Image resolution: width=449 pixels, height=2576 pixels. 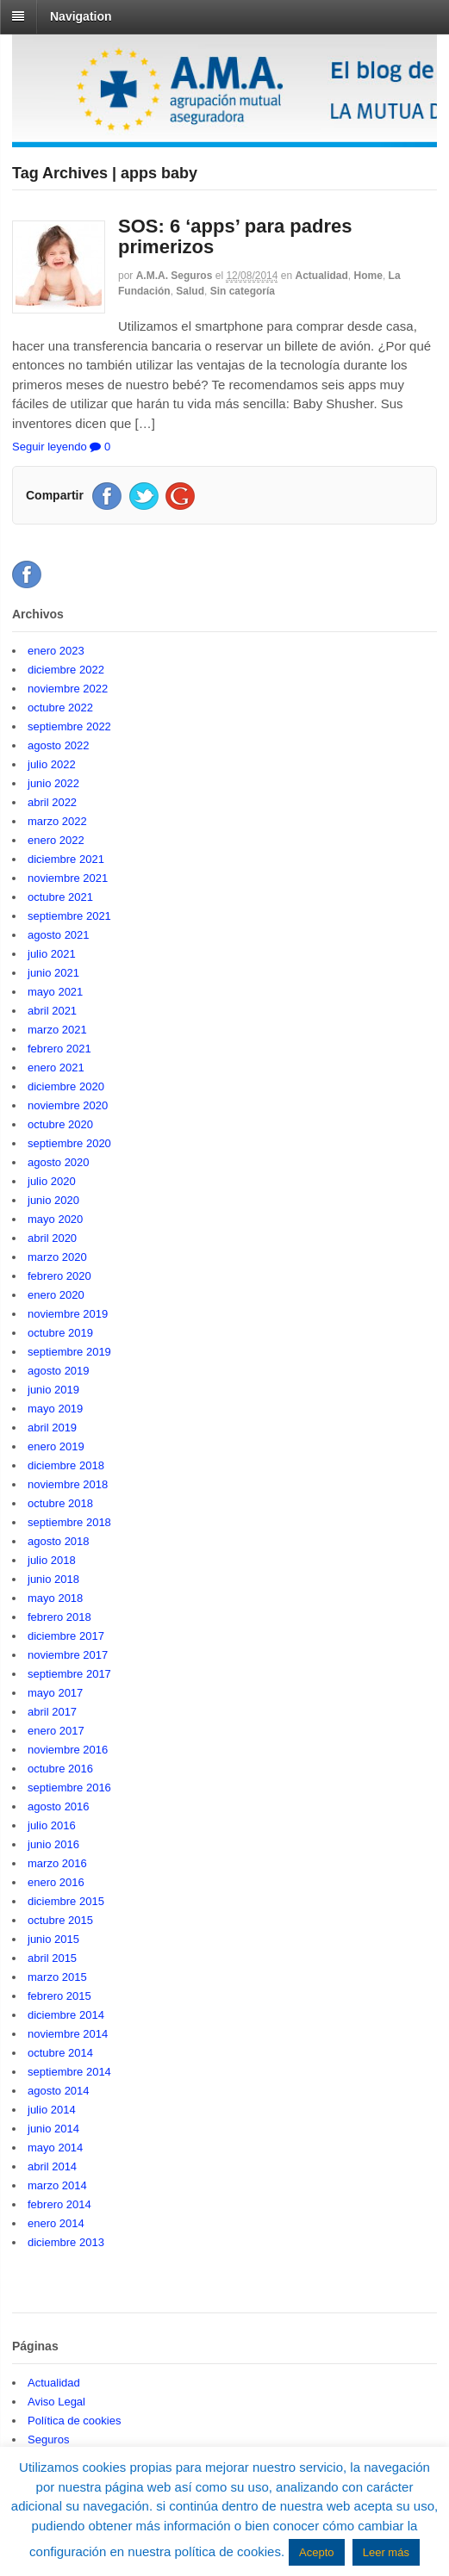 What do you see at coordinates (56, 2223) in the screenshot?
I see `enero 2014` at bounding box center [56, 2223].